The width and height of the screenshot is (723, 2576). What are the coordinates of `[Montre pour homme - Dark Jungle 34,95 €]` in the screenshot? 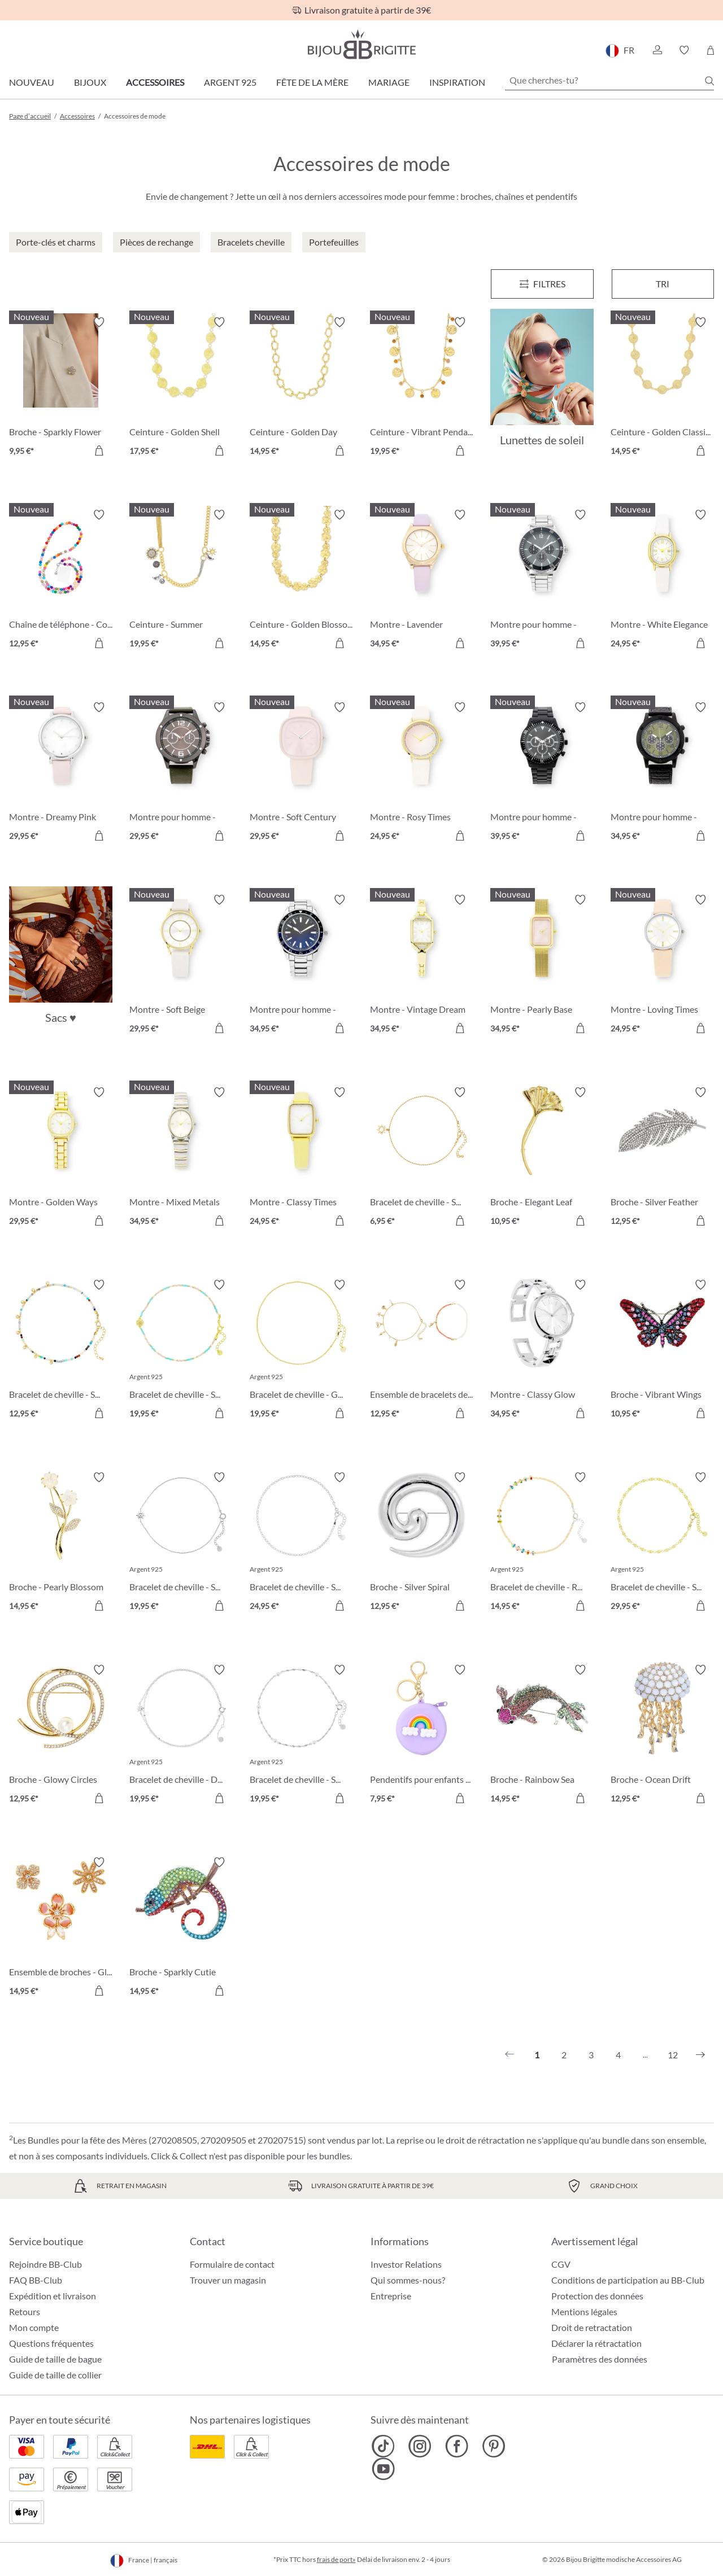 It's located at (662, 773).